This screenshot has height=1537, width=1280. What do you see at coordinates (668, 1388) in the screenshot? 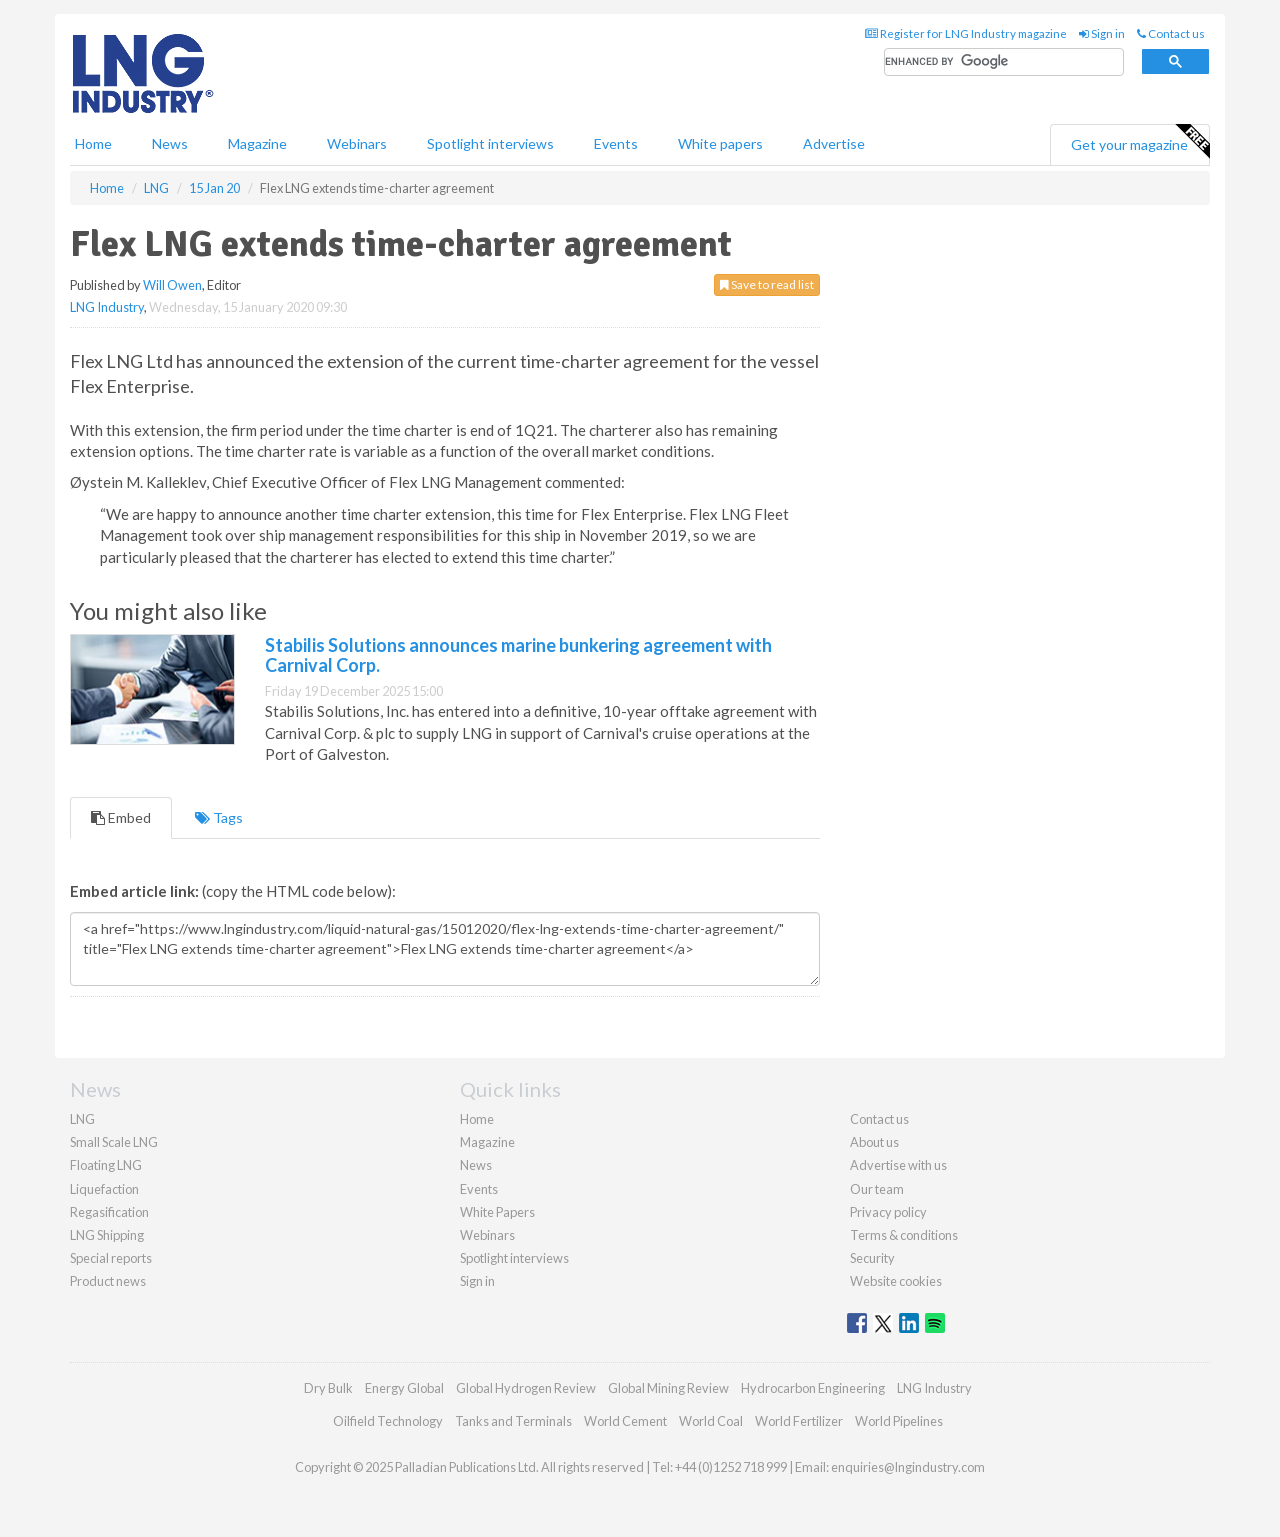
I see `Global Mining Review` at bounding box center [668, 1388].